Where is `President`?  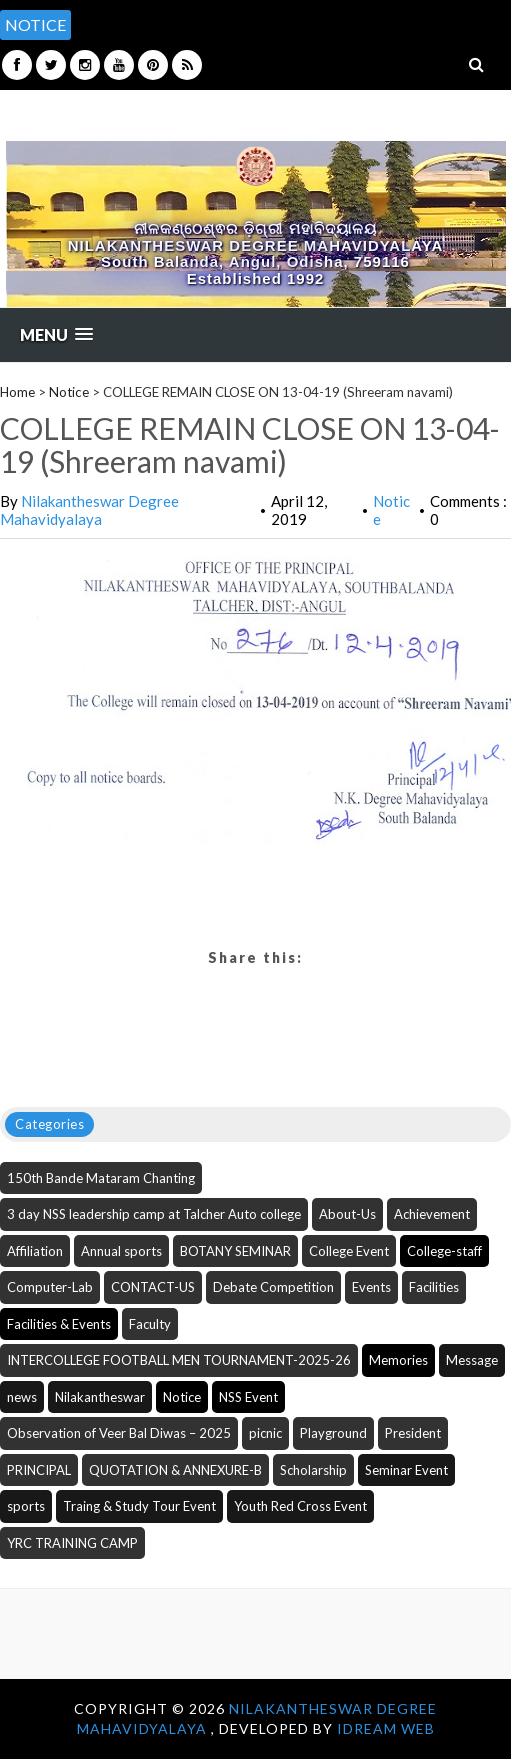 President is located at coordinates (413, 1433).